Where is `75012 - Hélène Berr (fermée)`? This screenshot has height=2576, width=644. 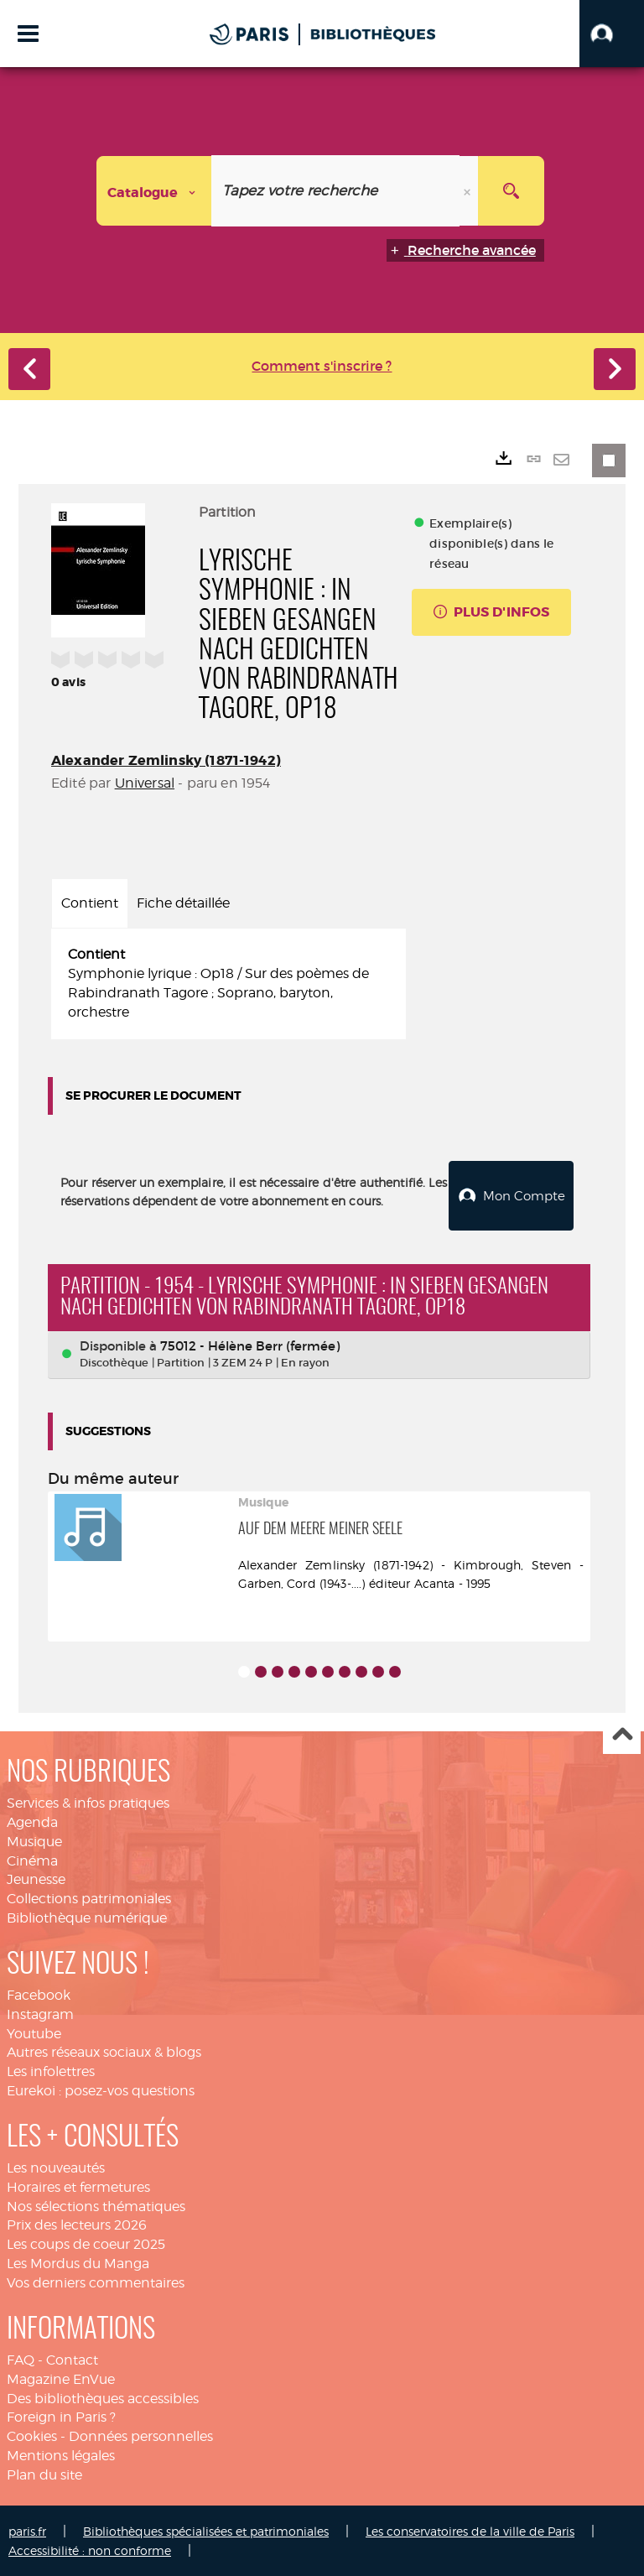 75012 - Hélène Berr (fermée) is located at coordinates (250, 1345).